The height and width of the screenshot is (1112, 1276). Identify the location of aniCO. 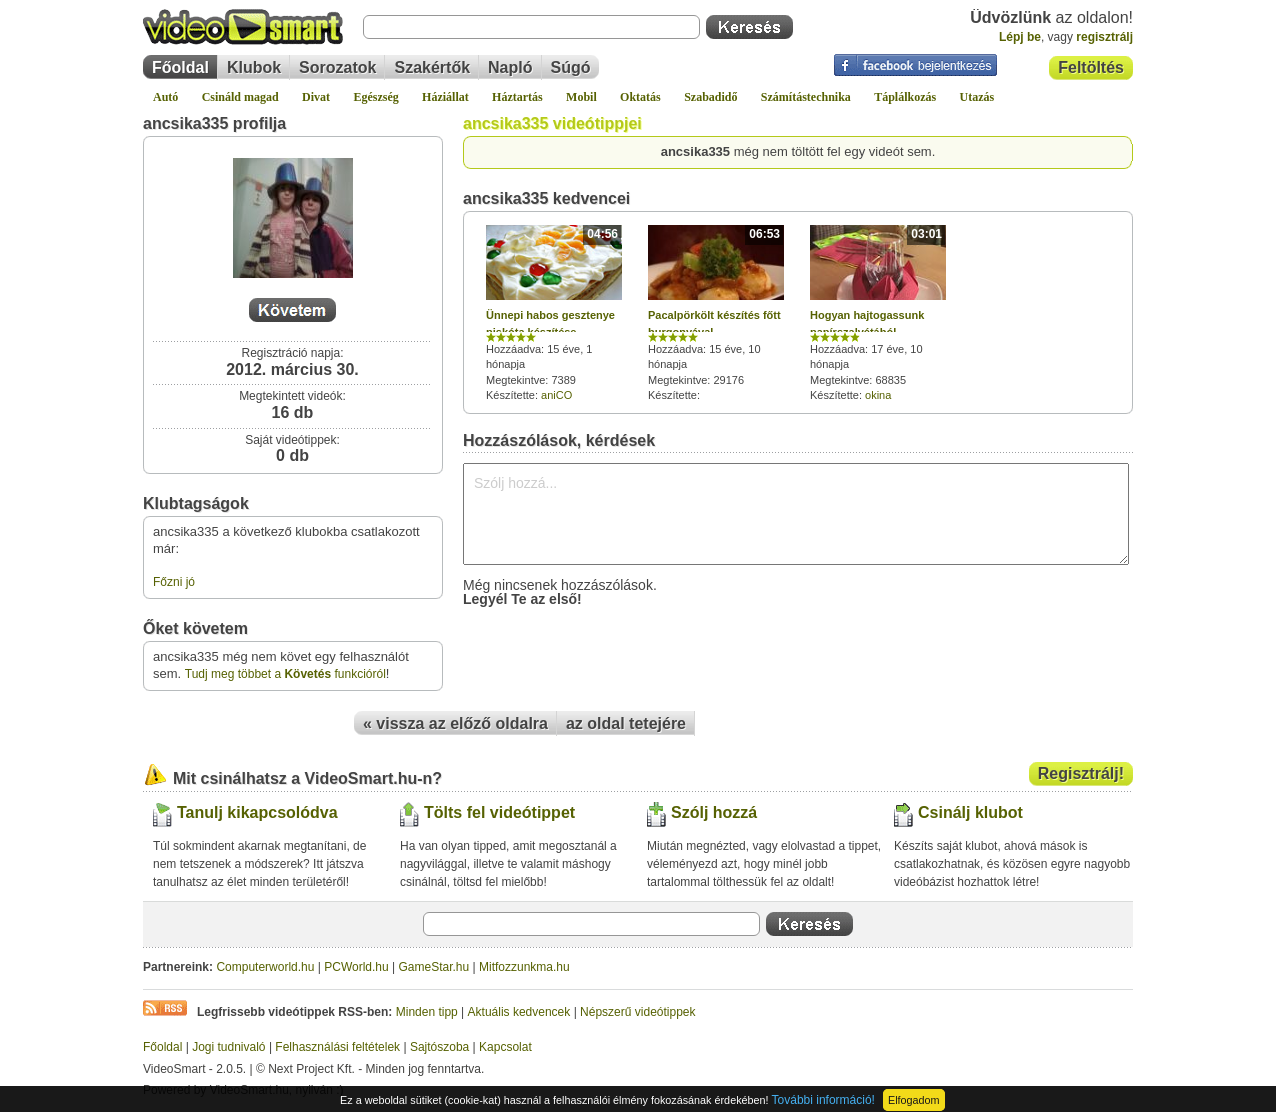
(556, 395).